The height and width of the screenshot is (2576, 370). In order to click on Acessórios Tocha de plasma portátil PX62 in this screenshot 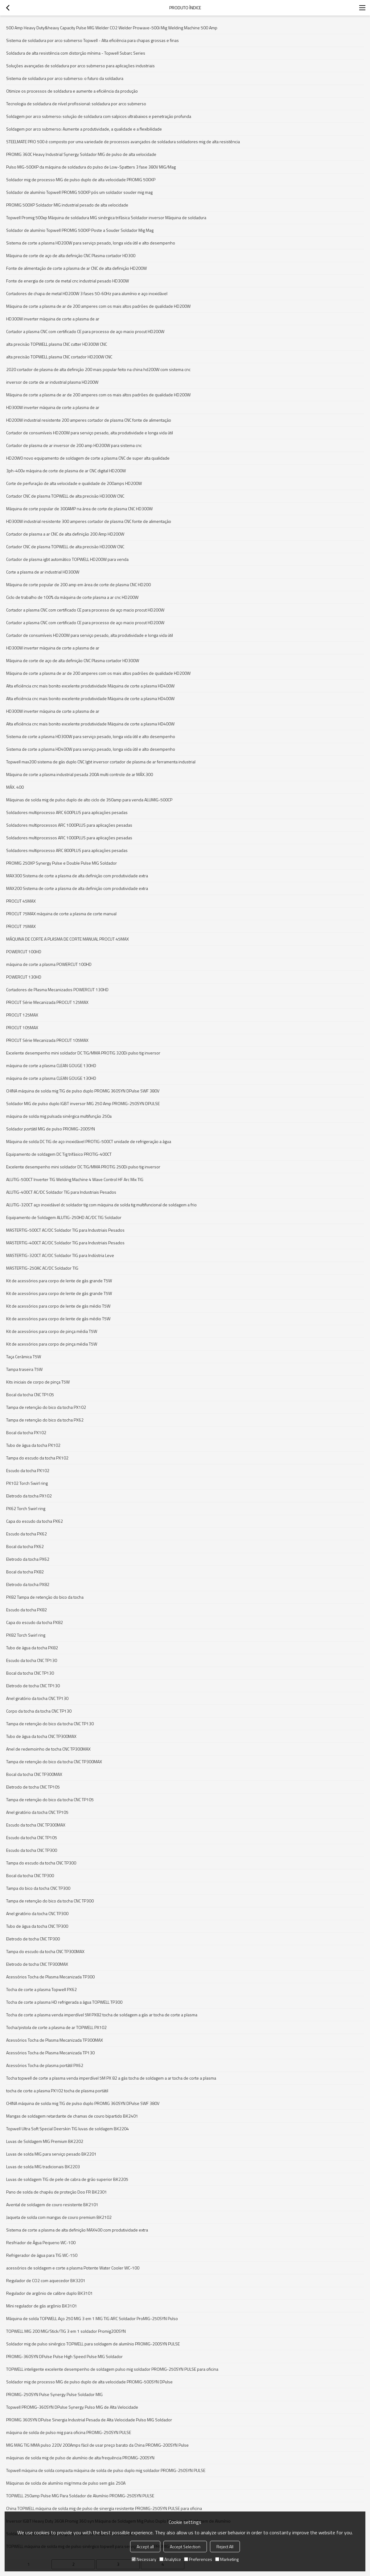, I will do `click(44, 2065)`.